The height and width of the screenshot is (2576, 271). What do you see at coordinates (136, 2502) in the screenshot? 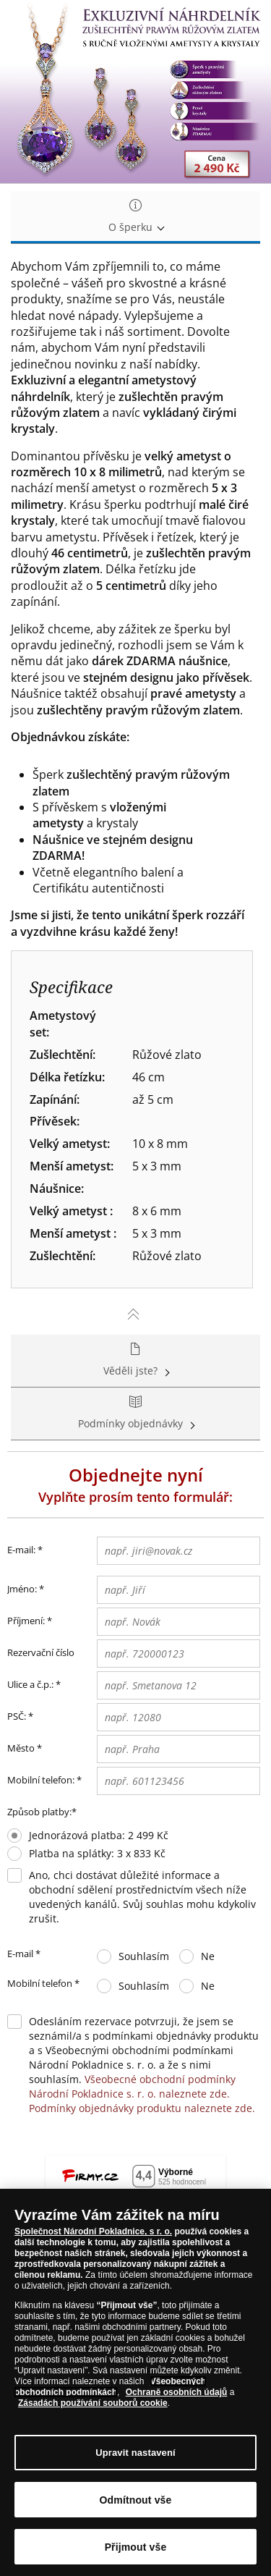
I see `Odmítnout vše` at bounding box center [136, 2502].